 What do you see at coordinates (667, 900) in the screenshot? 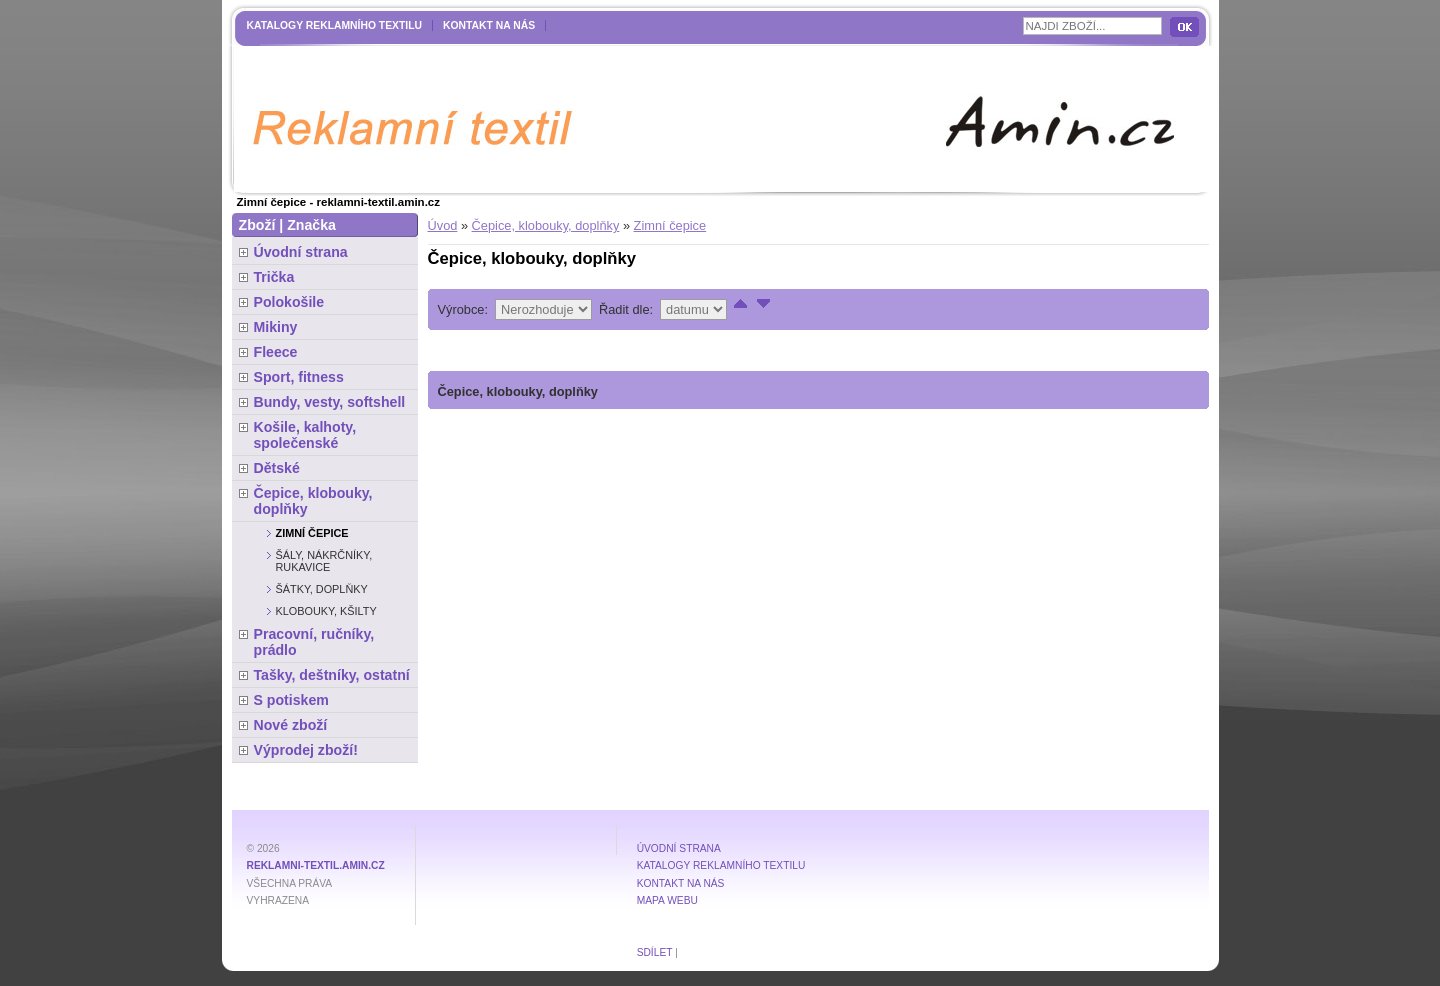
I see `MAPA WEBU` at bounding box center [667, 900].